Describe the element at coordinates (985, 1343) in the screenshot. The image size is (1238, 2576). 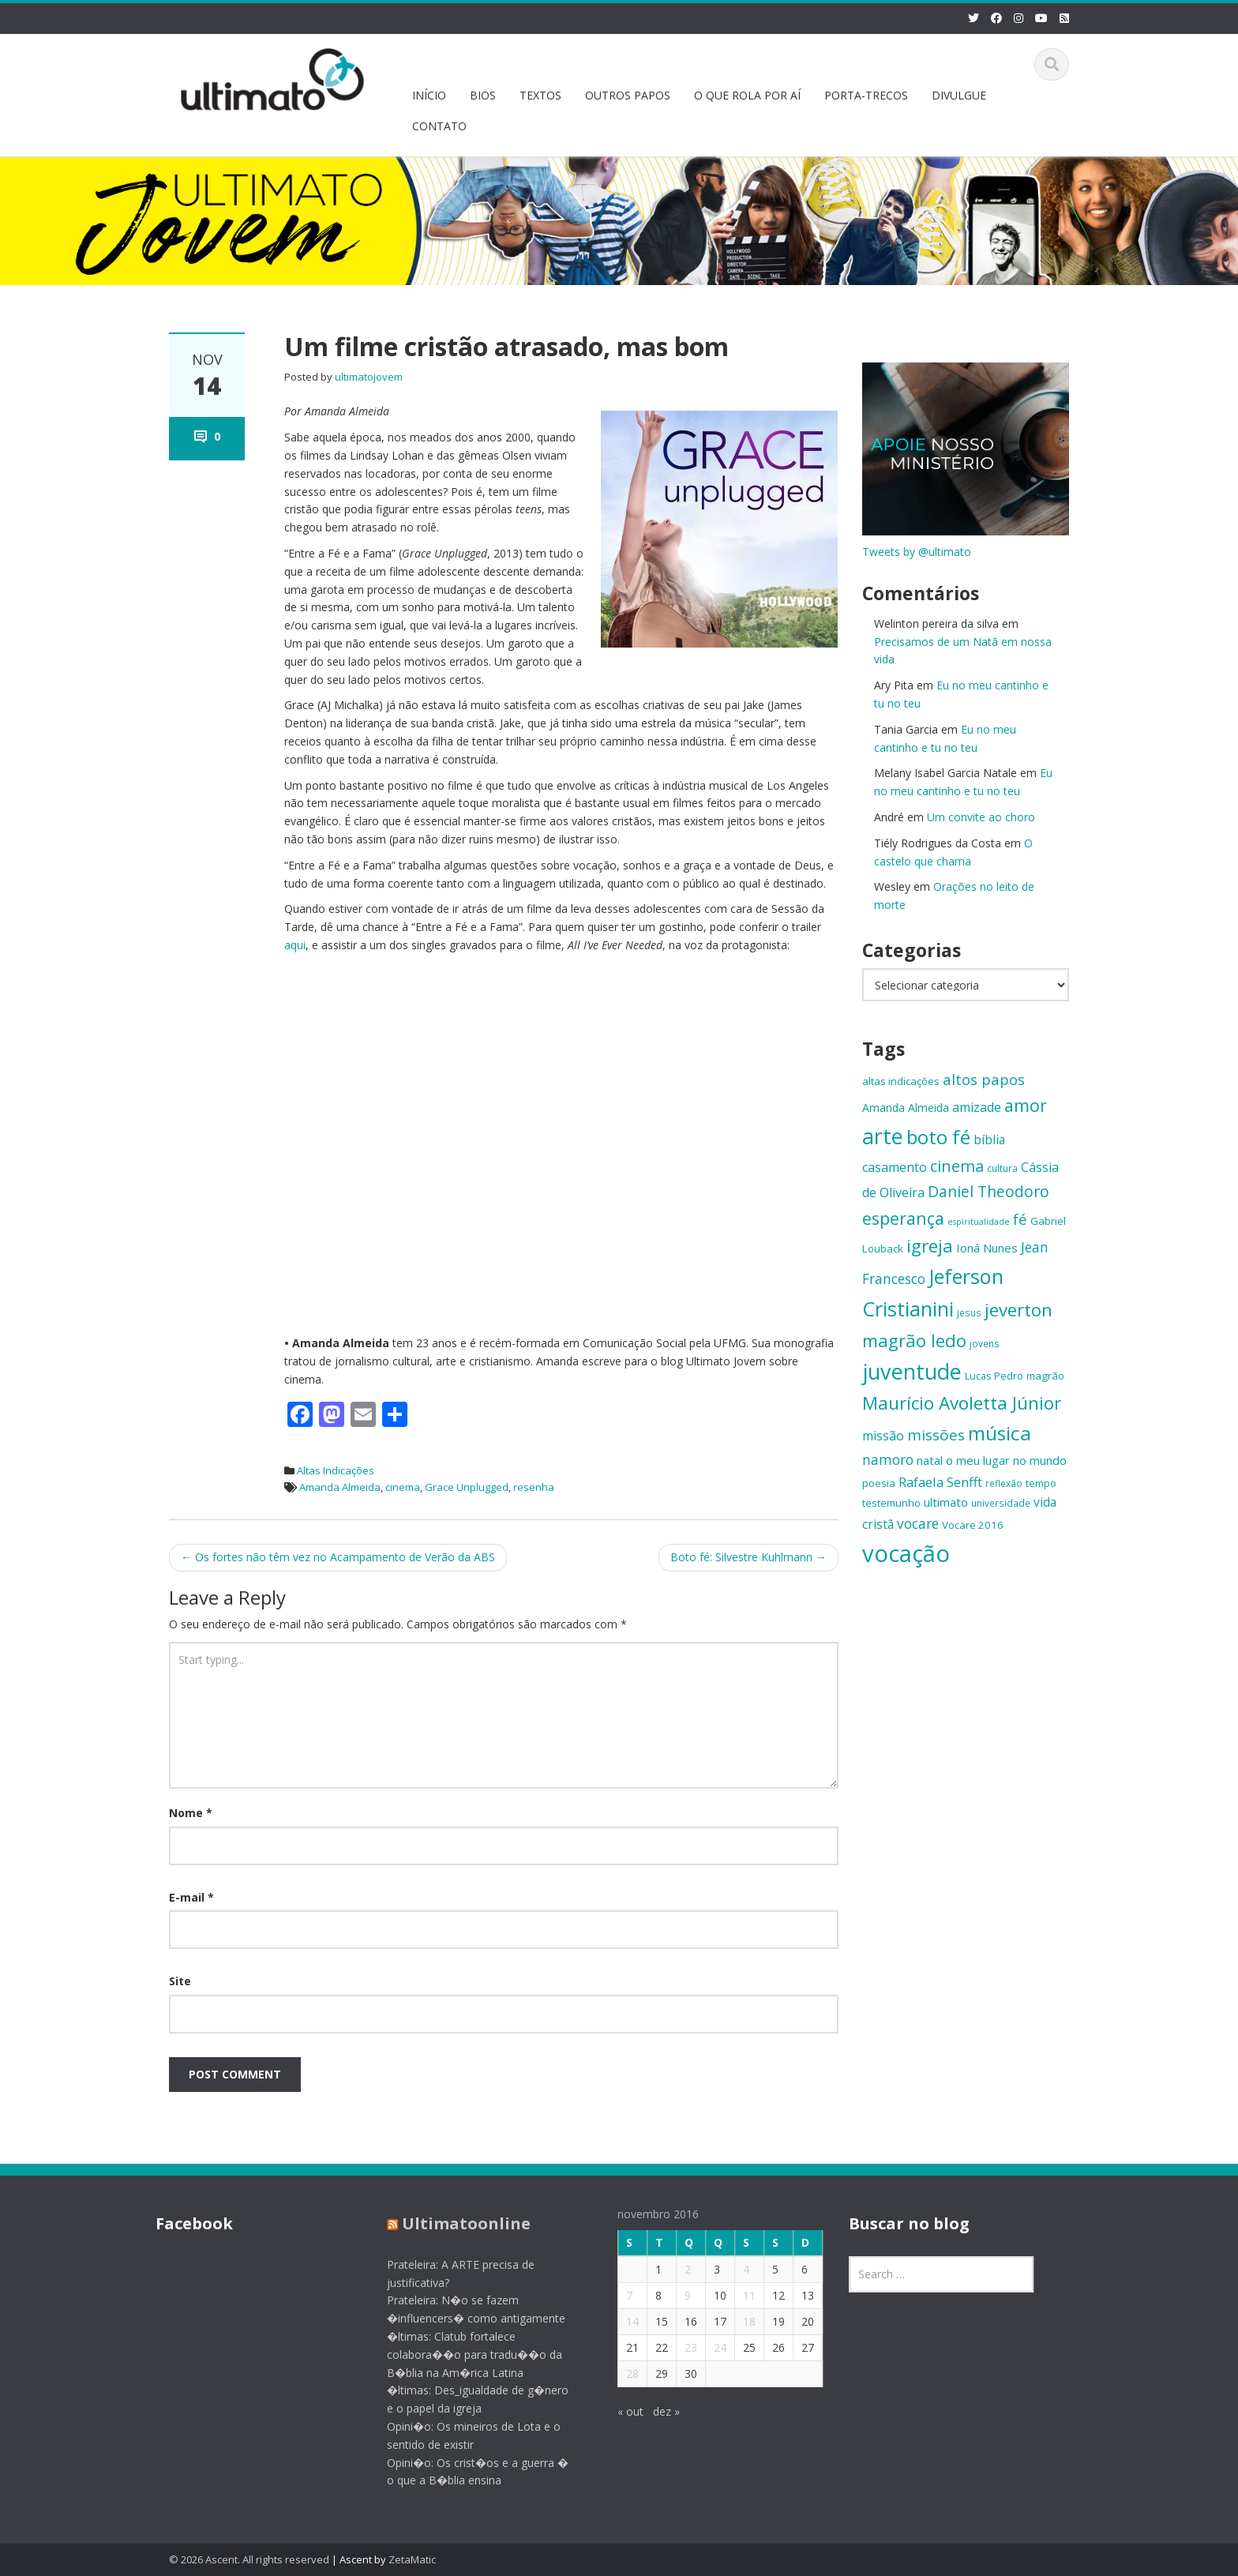
I see `jovens [jovens (13 itens)]` at that location.